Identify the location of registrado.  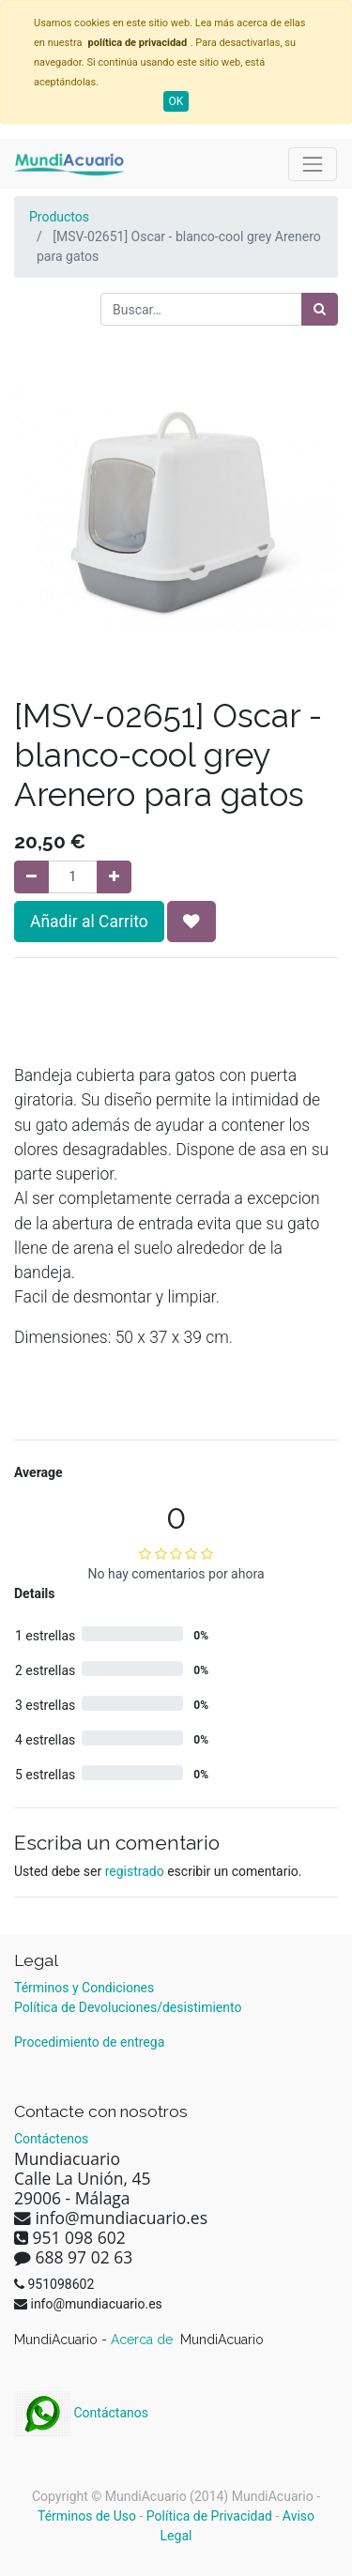
(134, 1871).